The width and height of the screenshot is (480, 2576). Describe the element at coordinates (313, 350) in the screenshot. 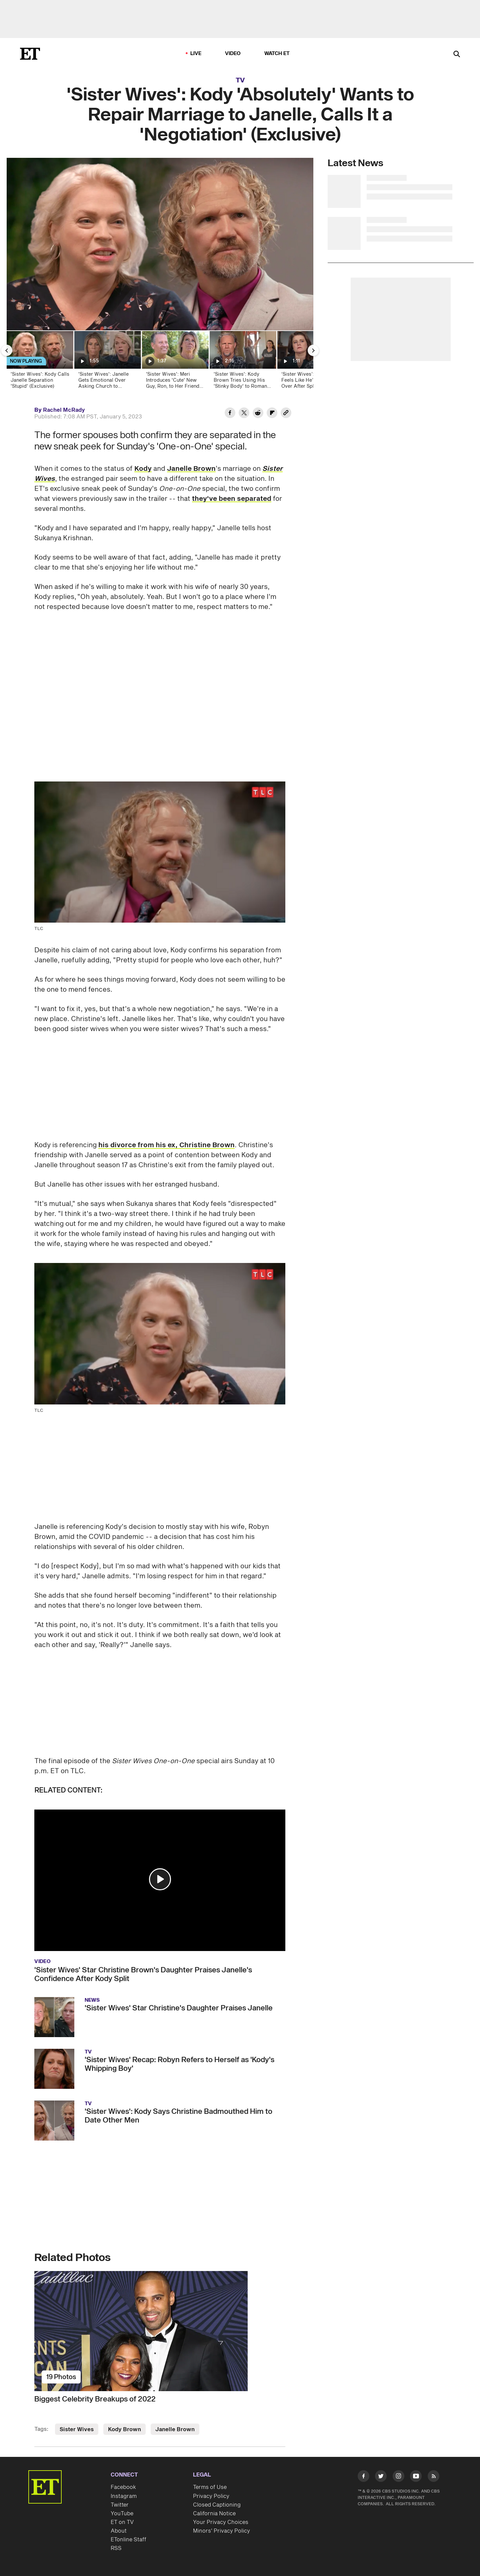

I see `[Next Slide]` at that location.